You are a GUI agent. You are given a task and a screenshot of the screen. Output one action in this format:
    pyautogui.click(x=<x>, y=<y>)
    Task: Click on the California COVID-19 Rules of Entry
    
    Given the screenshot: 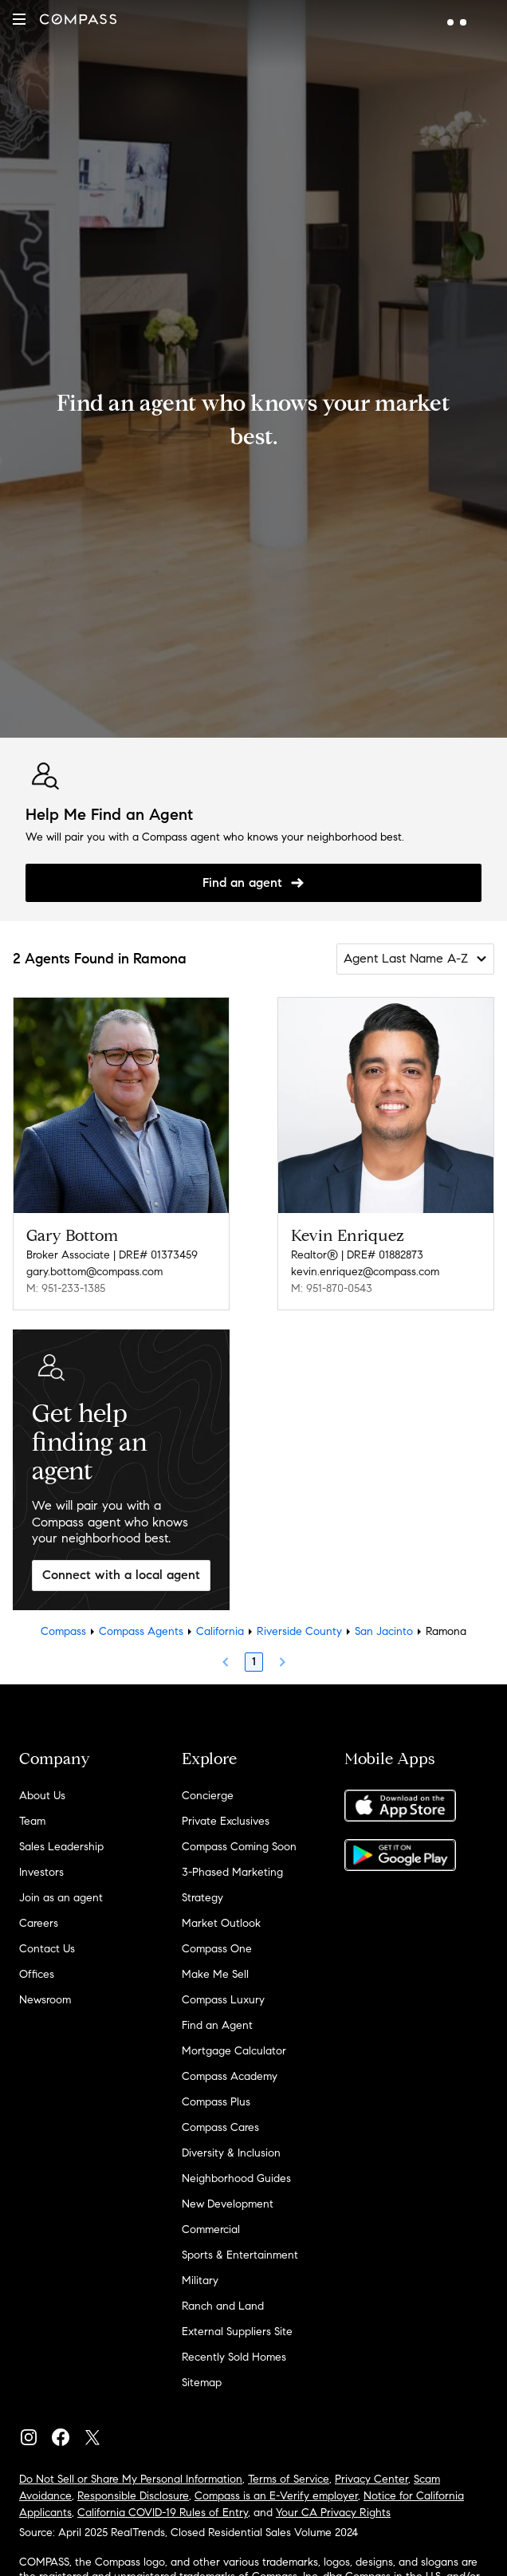 What is the action you would take?
    pyautogui.click(x=162, y=2512)
    